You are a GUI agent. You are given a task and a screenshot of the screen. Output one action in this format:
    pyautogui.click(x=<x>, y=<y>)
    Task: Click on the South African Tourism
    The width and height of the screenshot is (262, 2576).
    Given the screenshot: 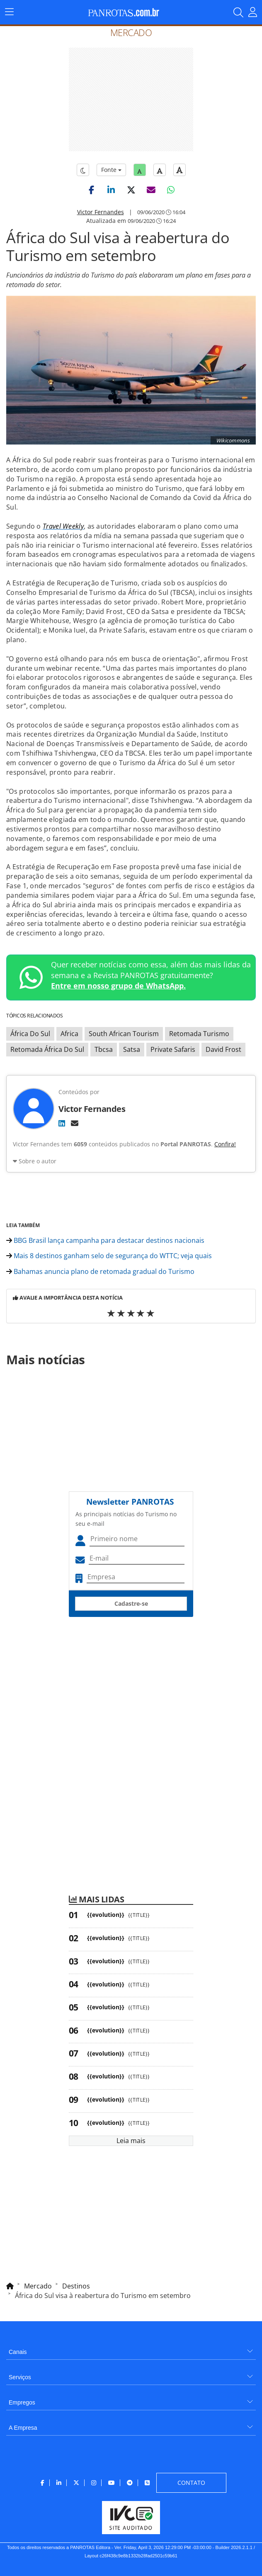 What is the action you would take?
    pyautogui.click(x=124, y=1033)
    